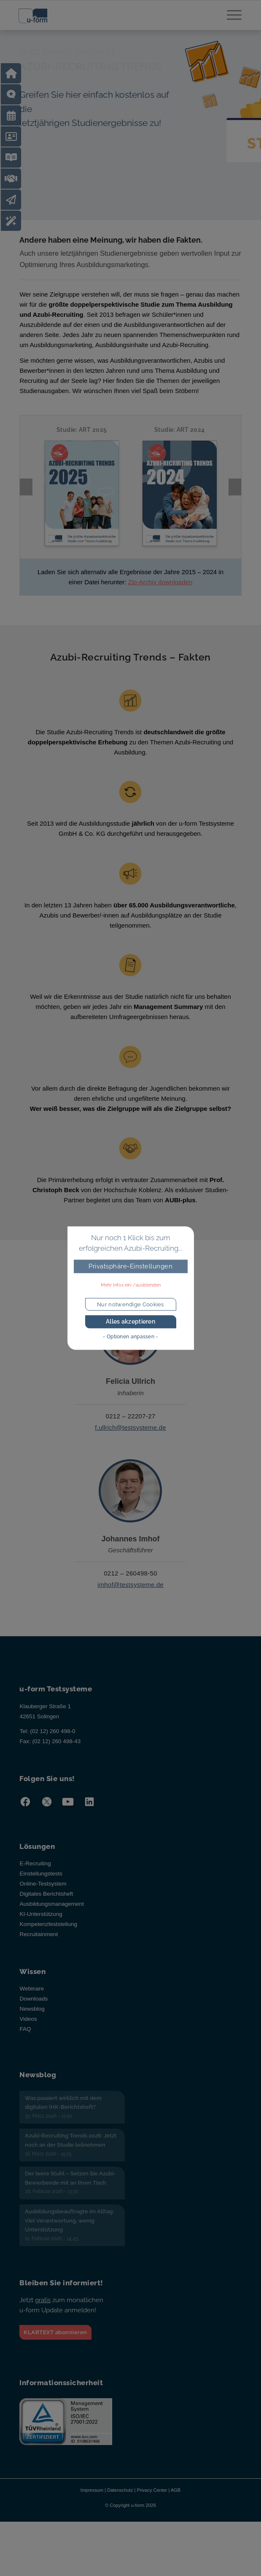  Describe the element at coordinates (130, 1441) in the screenshot. I see `f.ullrich@testsysteme.de` at that location.